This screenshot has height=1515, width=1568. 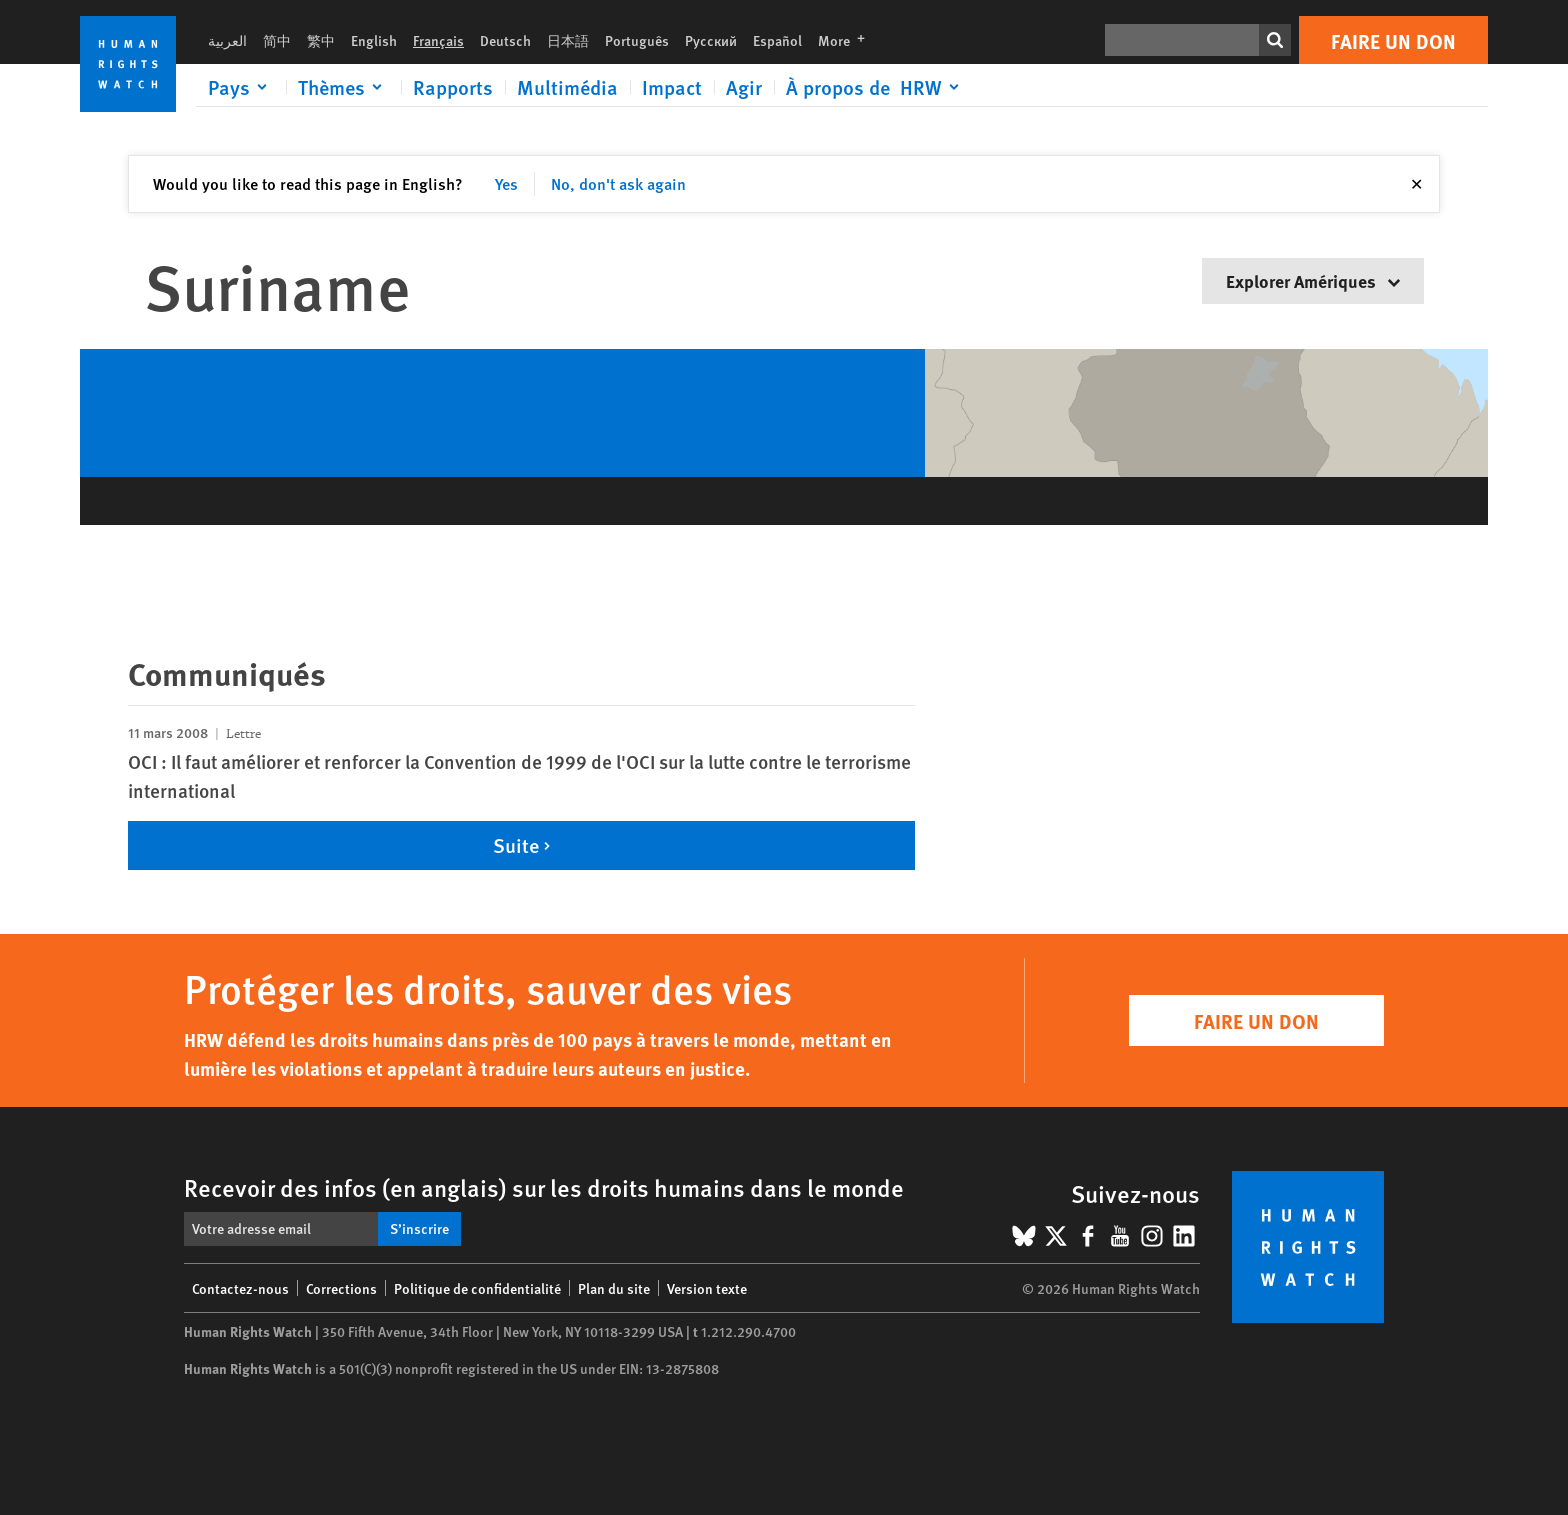 I want to click on Explorer Amériques, so click(x=1313, y=280).